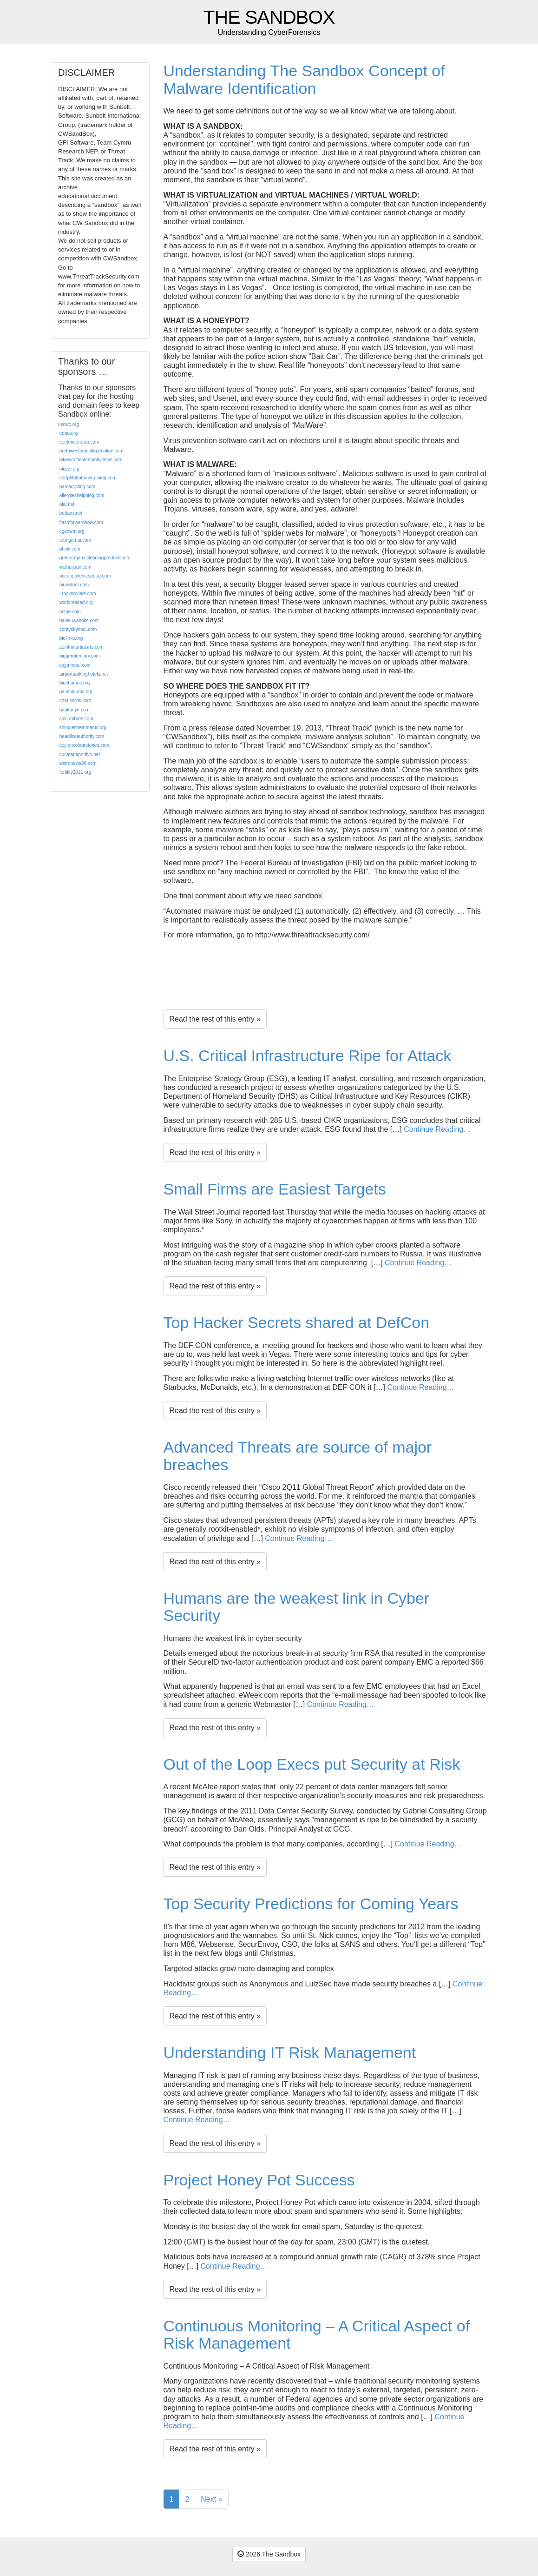 This screenshot has width=538, height=2576. What do you see at coordinates (70, 513) in the screenshot?
I see `betfans.net` at bounding box center [70, 513].